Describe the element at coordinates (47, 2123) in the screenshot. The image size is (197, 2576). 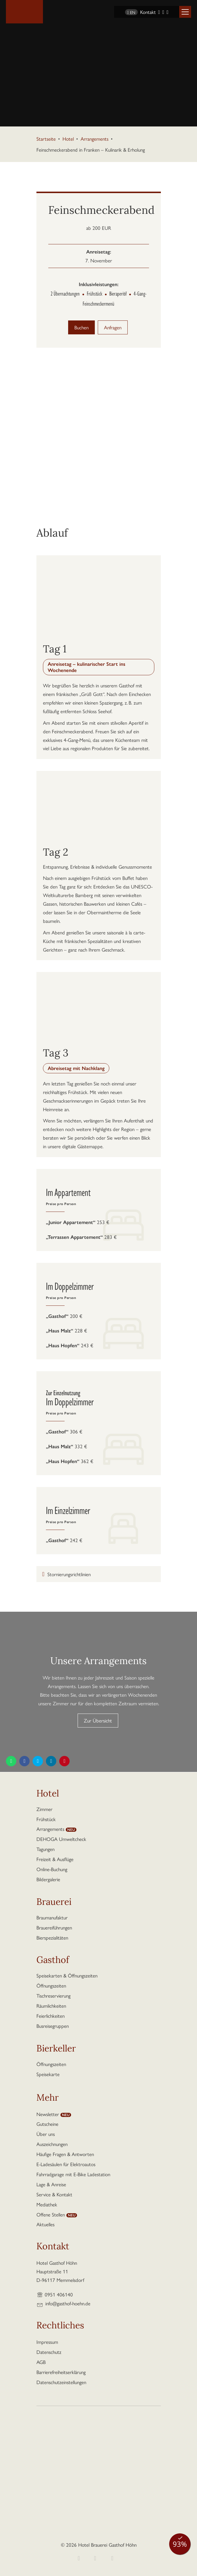
I see `Gutscheine` at that location.